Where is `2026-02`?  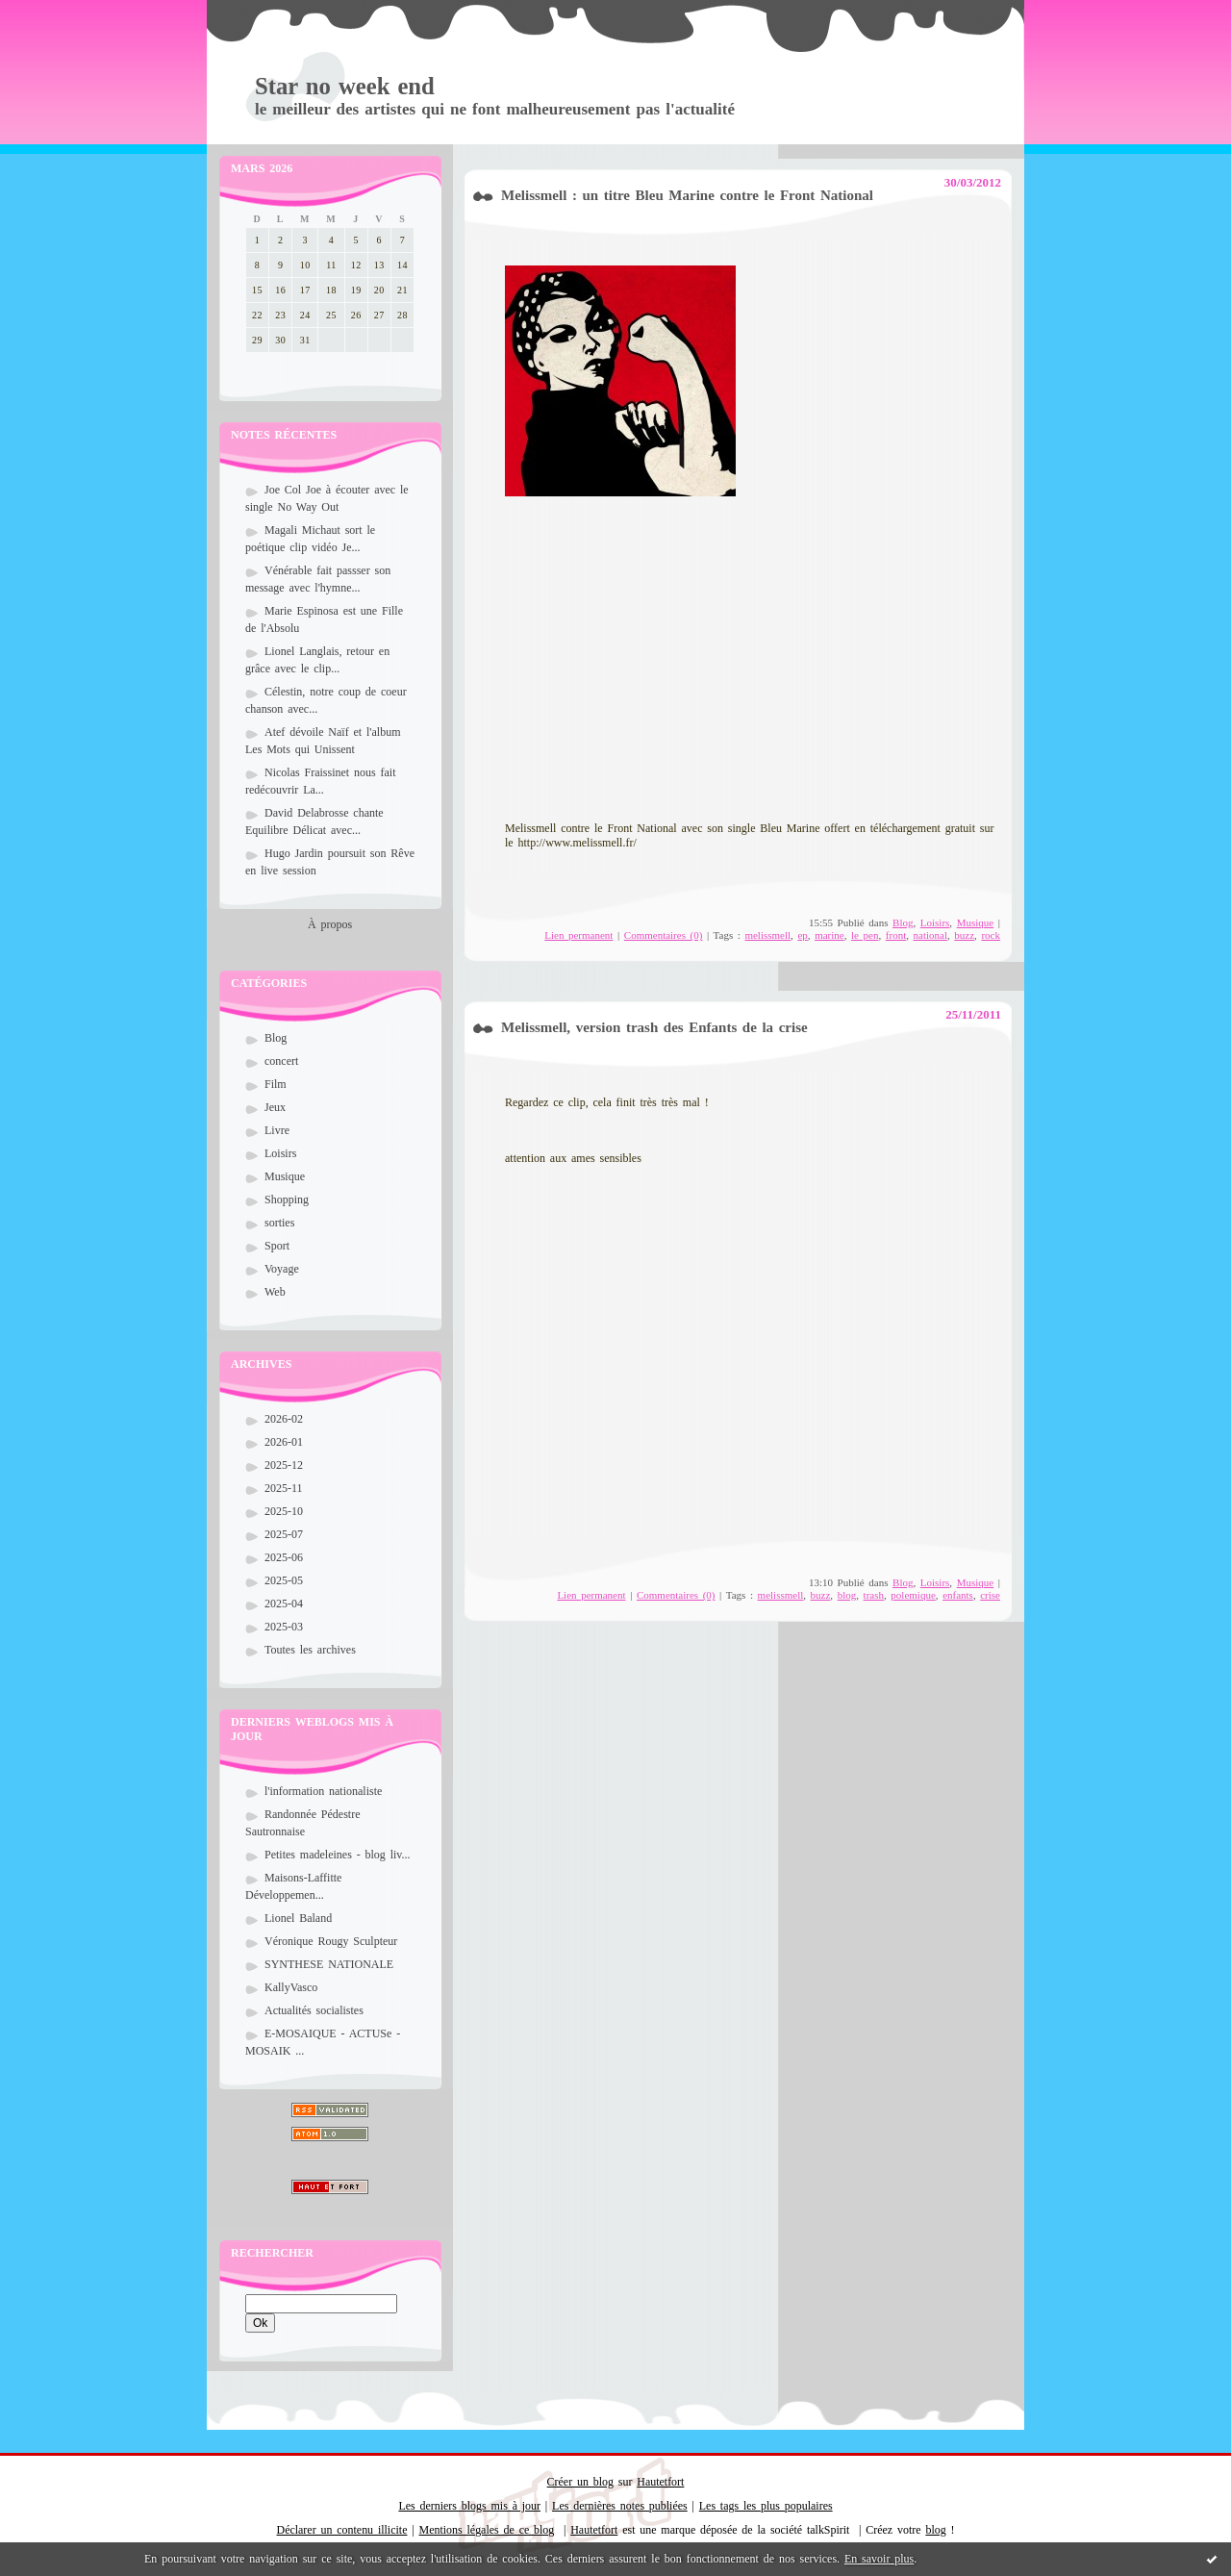
2026-02 is located at coordinates (283, 1419).